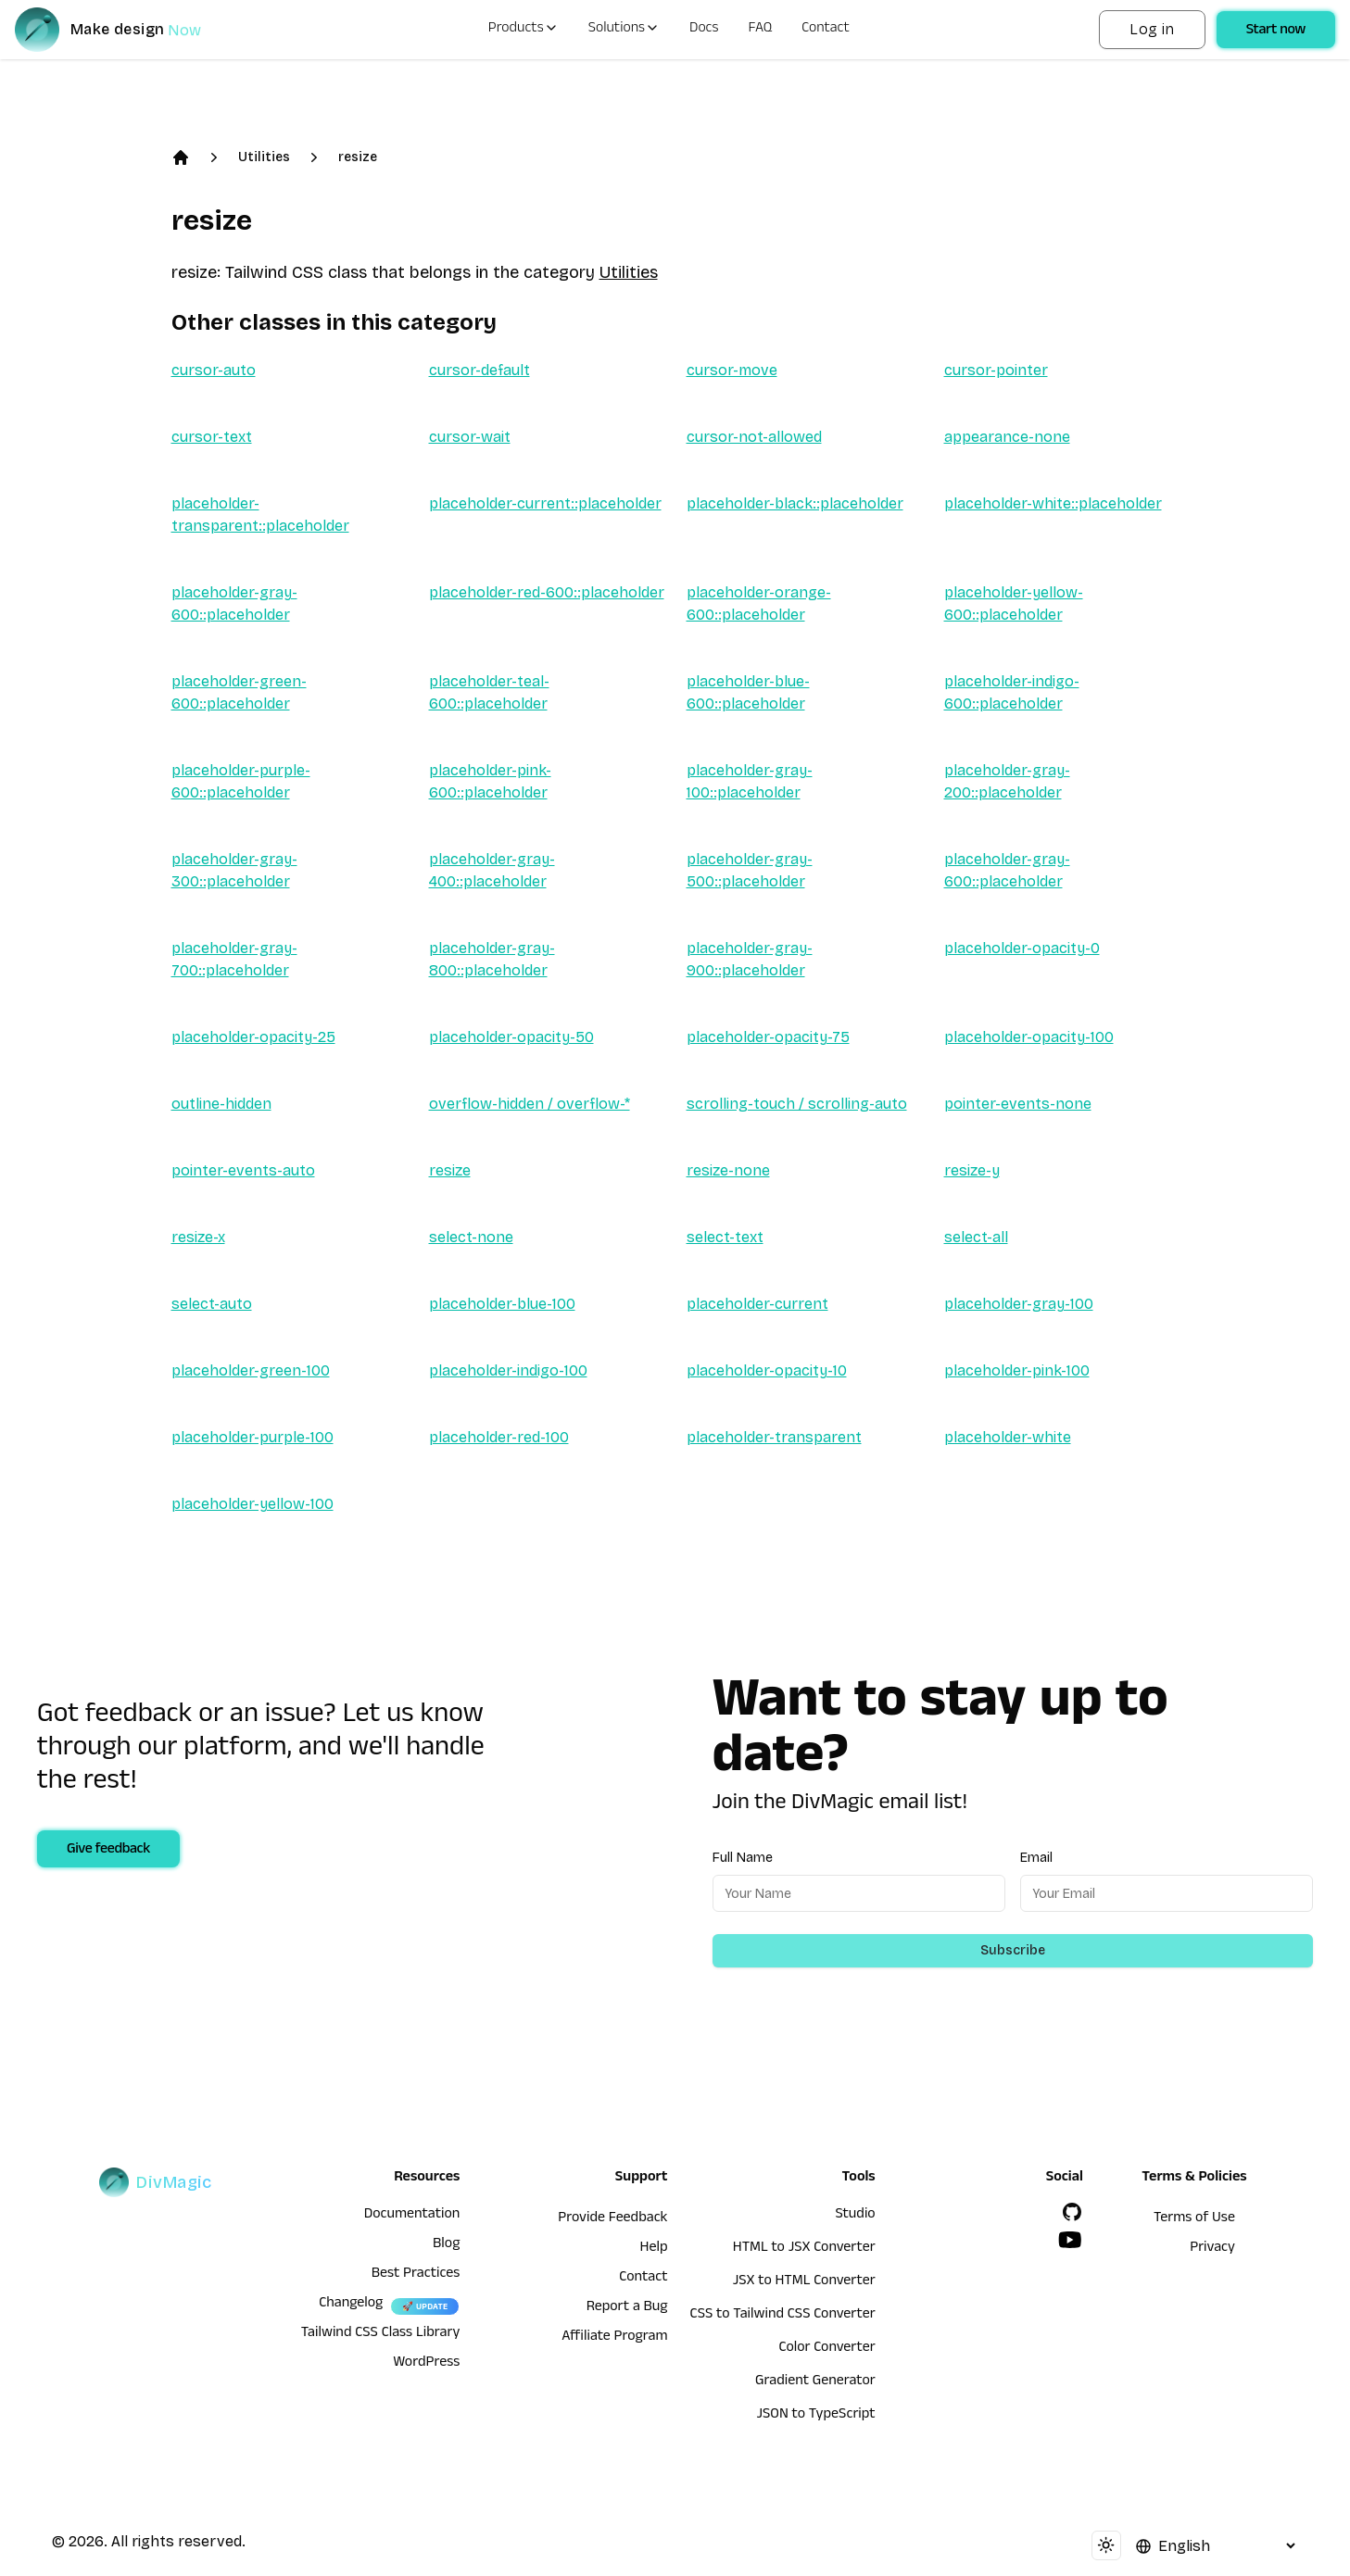 Image resolution: width=1350 pixels, height=2576 pixels. What do you see at coordinates (732, 370) in the screenshot?
I see `cursor-move` at bounding box center [732, 370].